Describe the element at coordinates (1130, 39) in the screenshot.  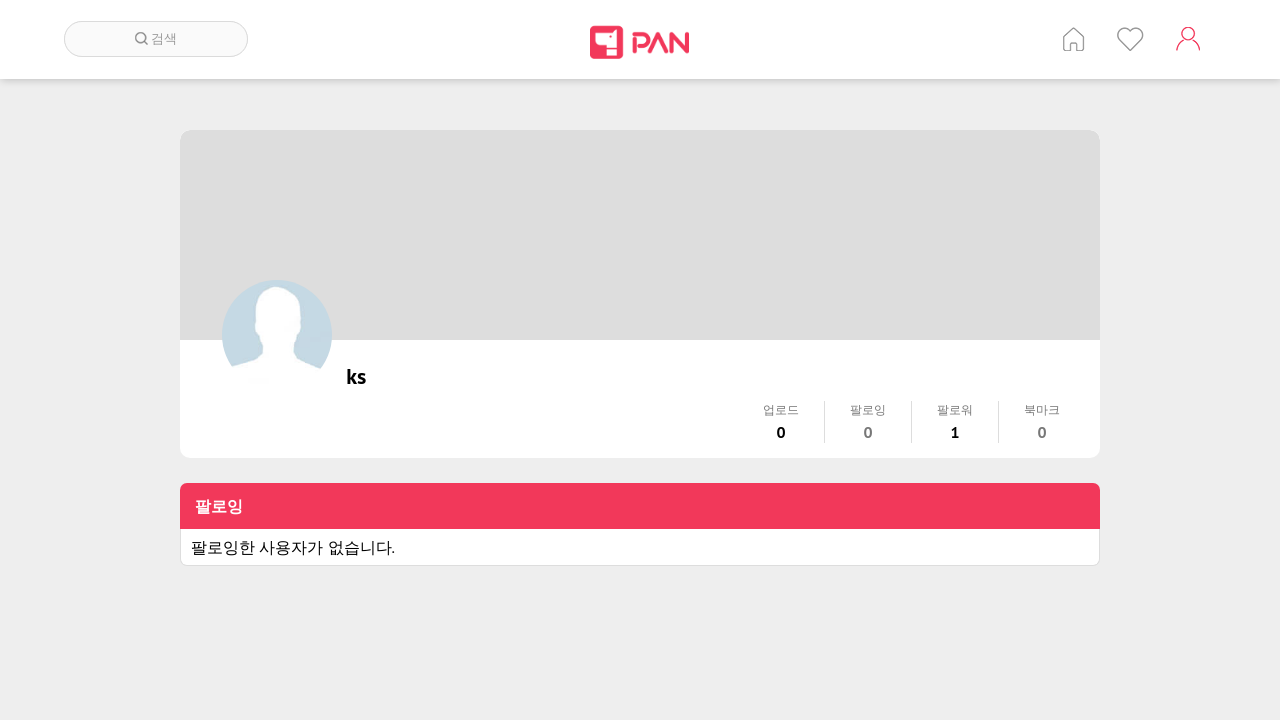
I see `인기 게시글` at that location.